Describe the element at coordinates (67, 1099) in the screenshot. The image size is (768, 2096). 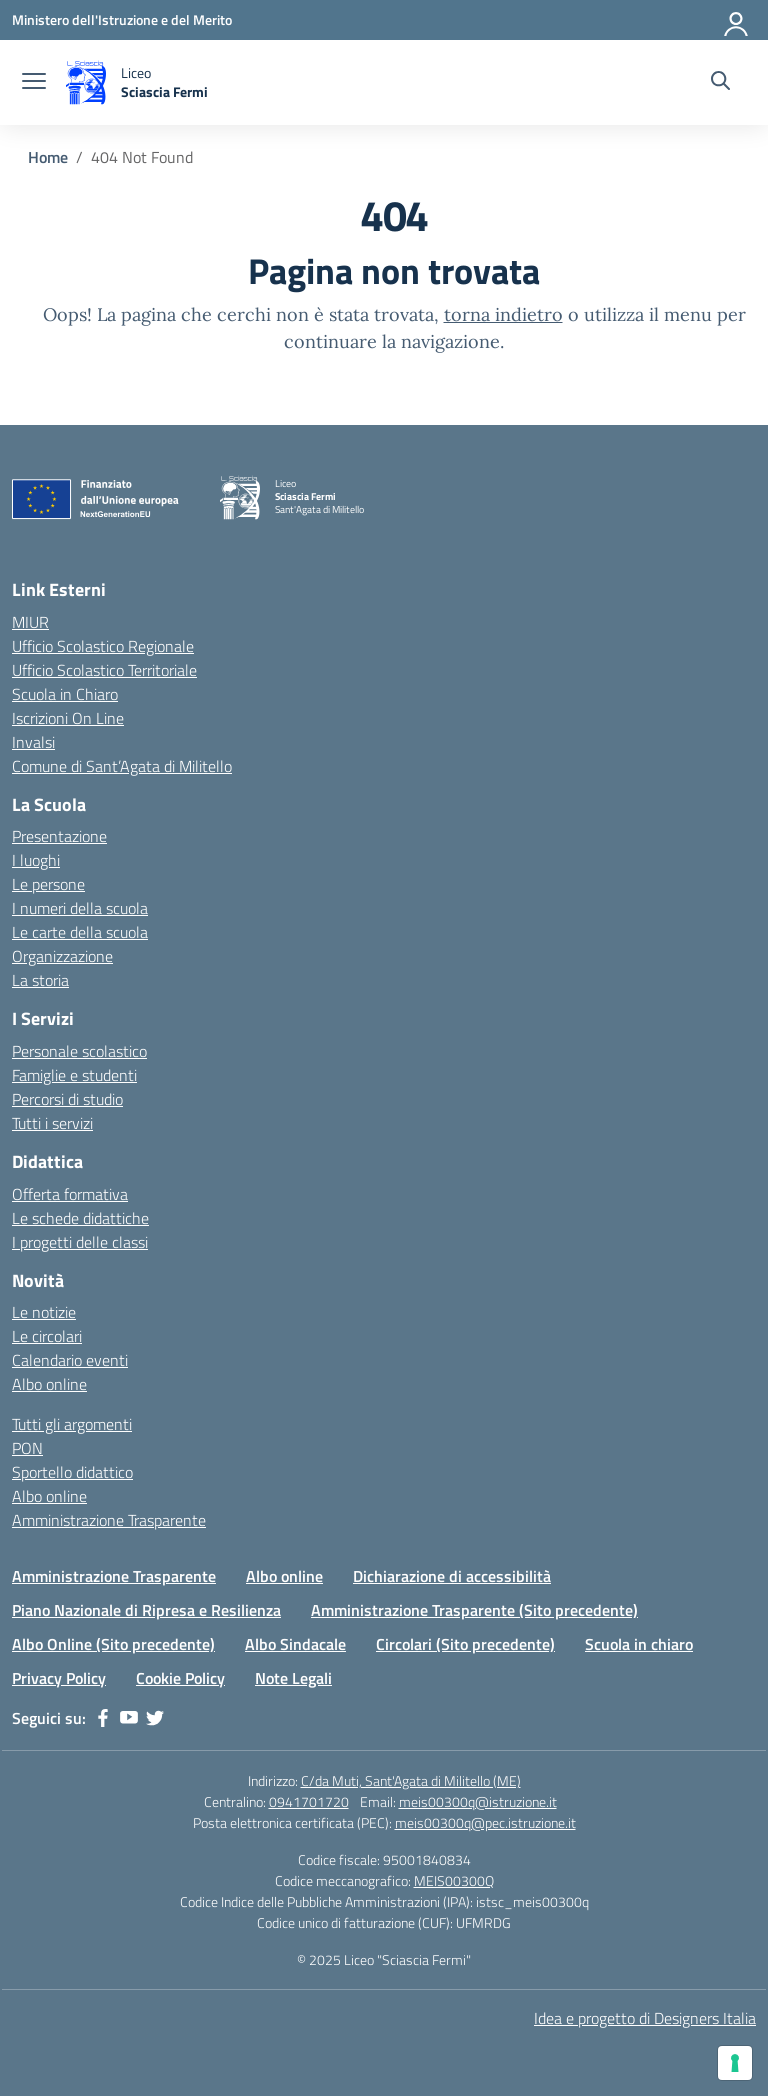
I see `Percorsi di studio` at that location.